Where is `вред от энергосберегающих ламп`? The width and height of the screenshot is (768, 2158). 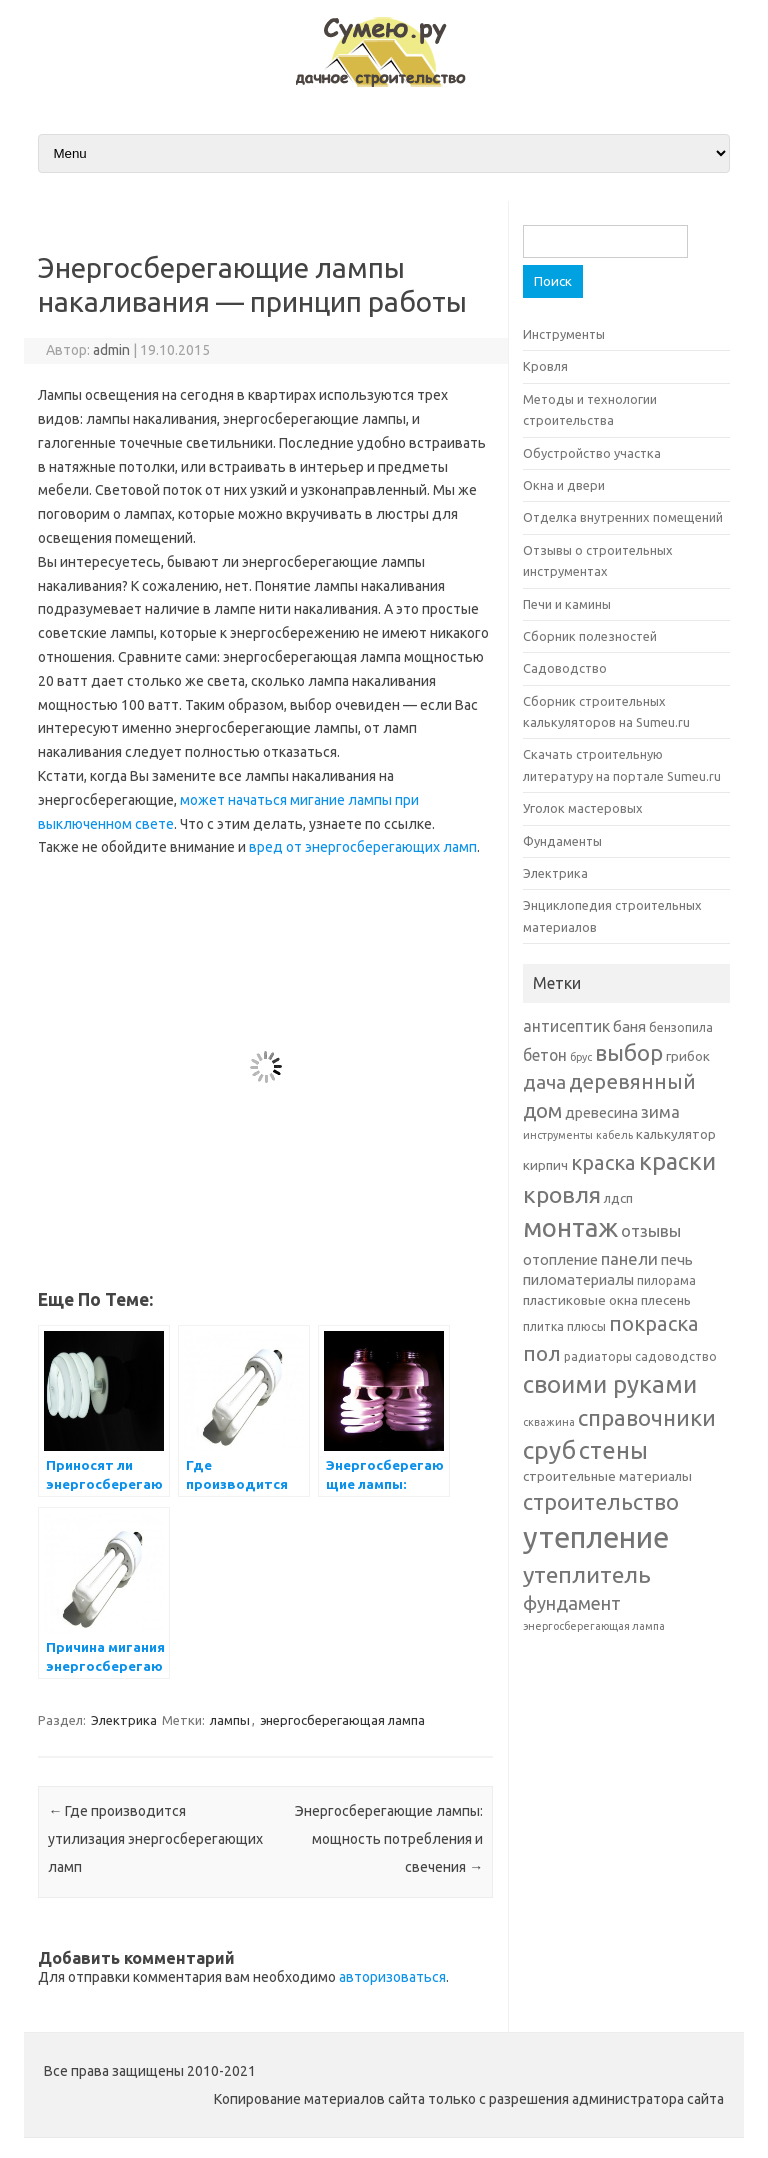
вред от энергосберегающих ламп is located at coordinates (363, 847).